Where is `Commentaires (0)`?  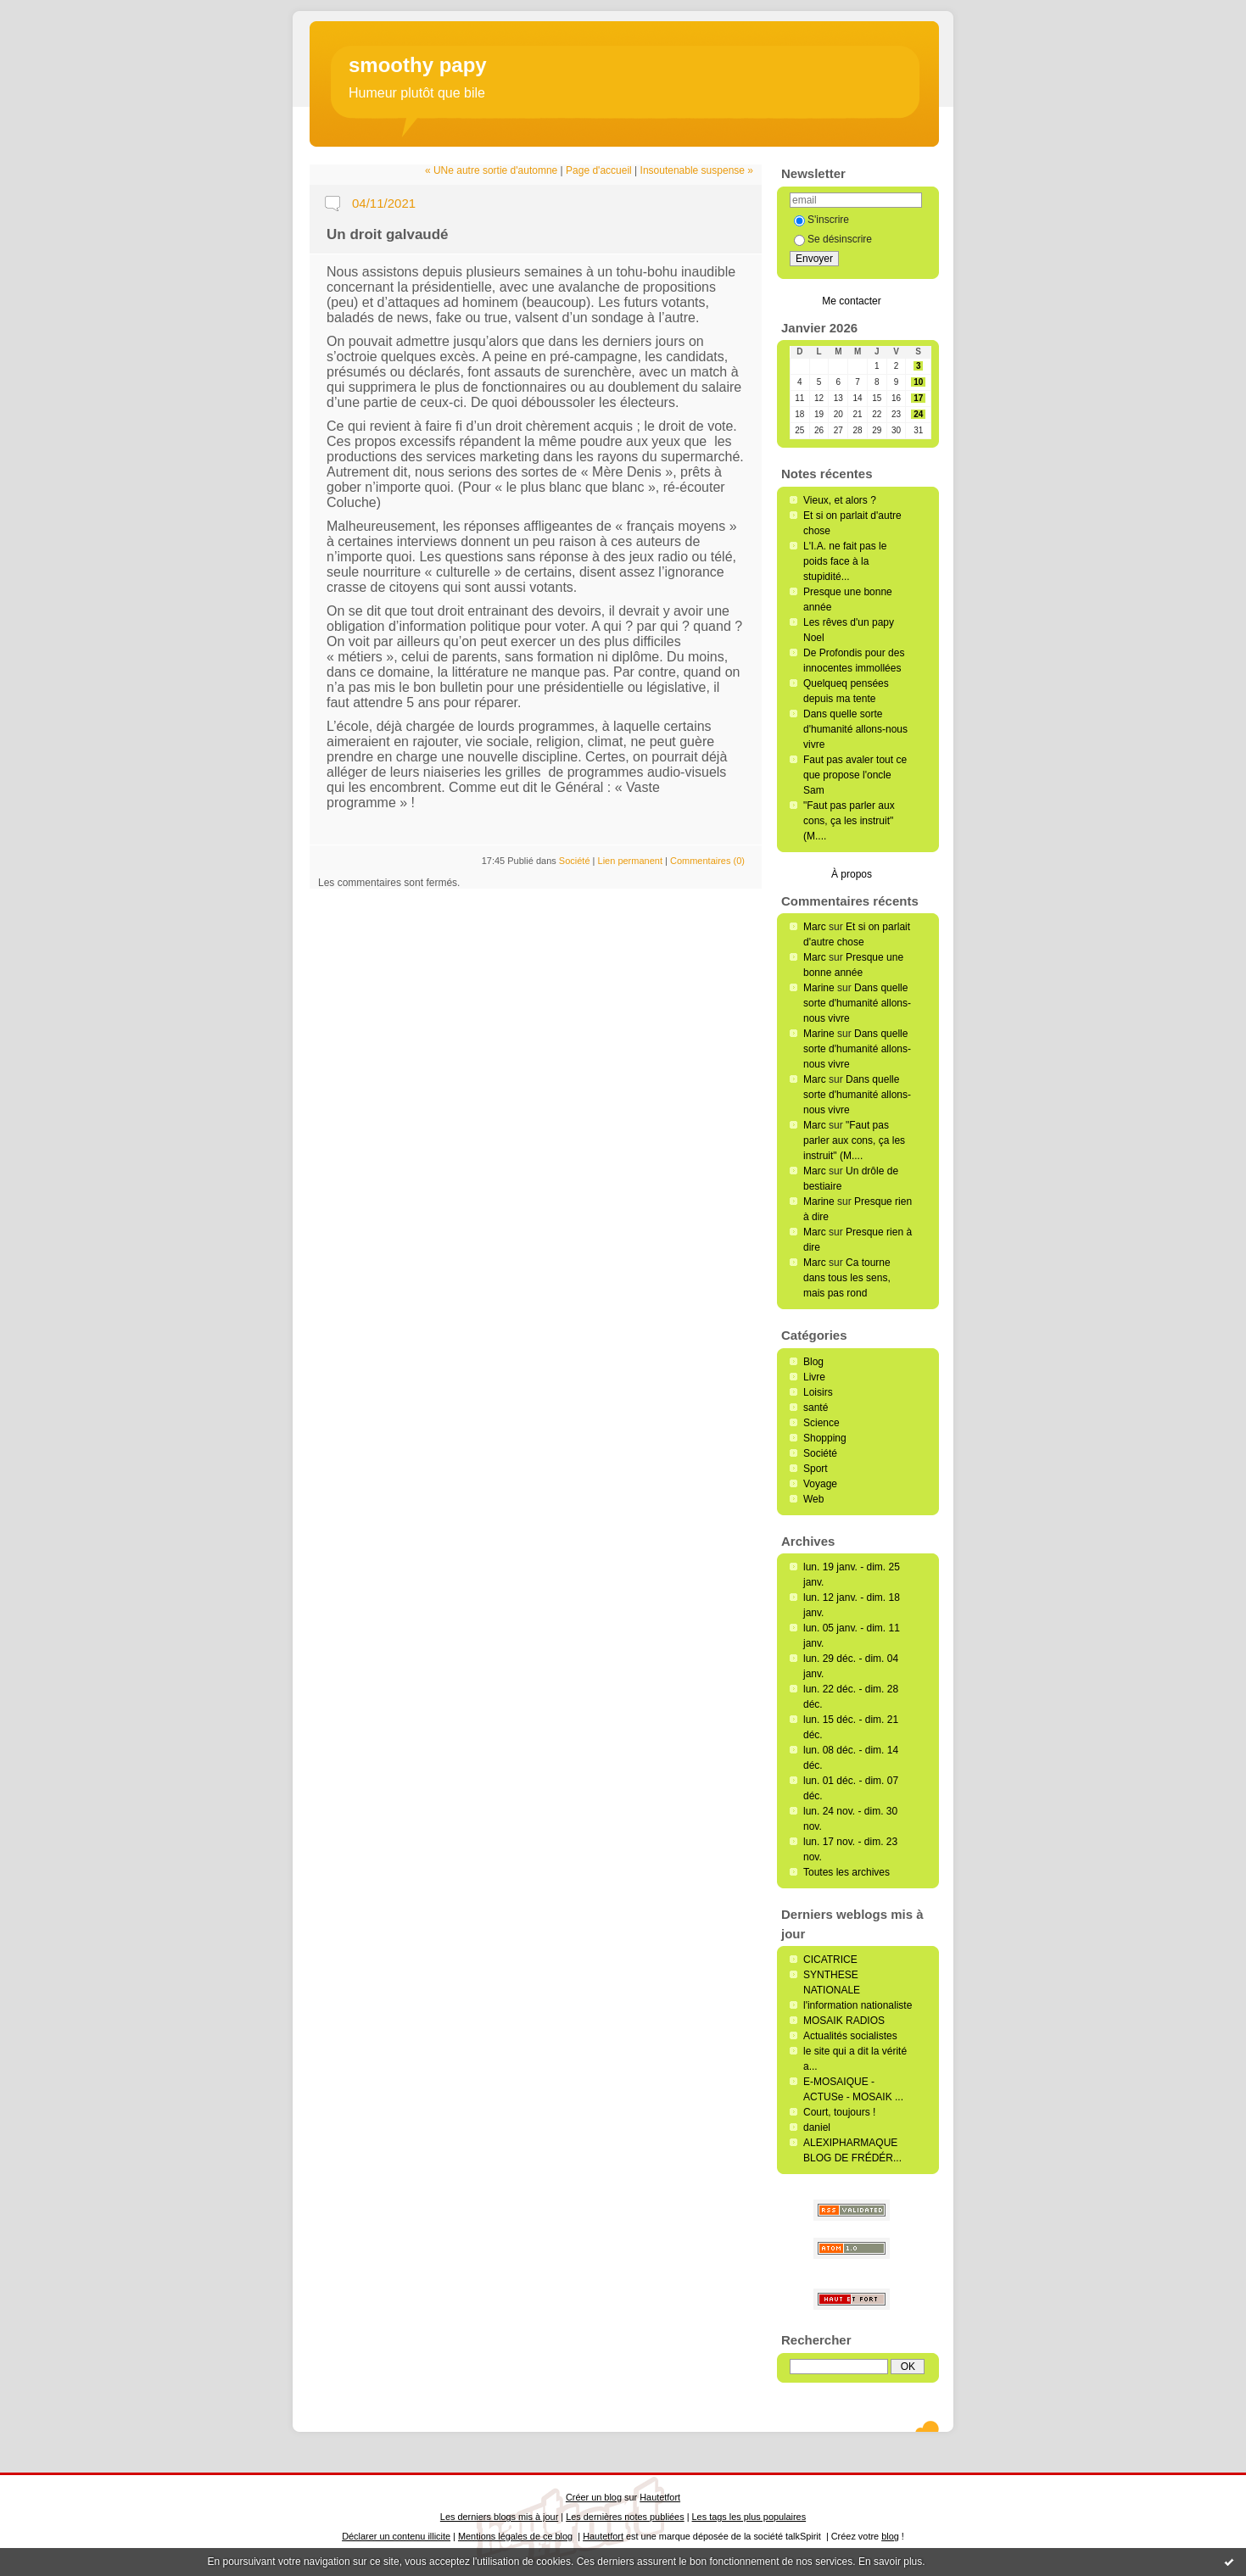 Commentaires (0) is located at coordinates (707, 861).